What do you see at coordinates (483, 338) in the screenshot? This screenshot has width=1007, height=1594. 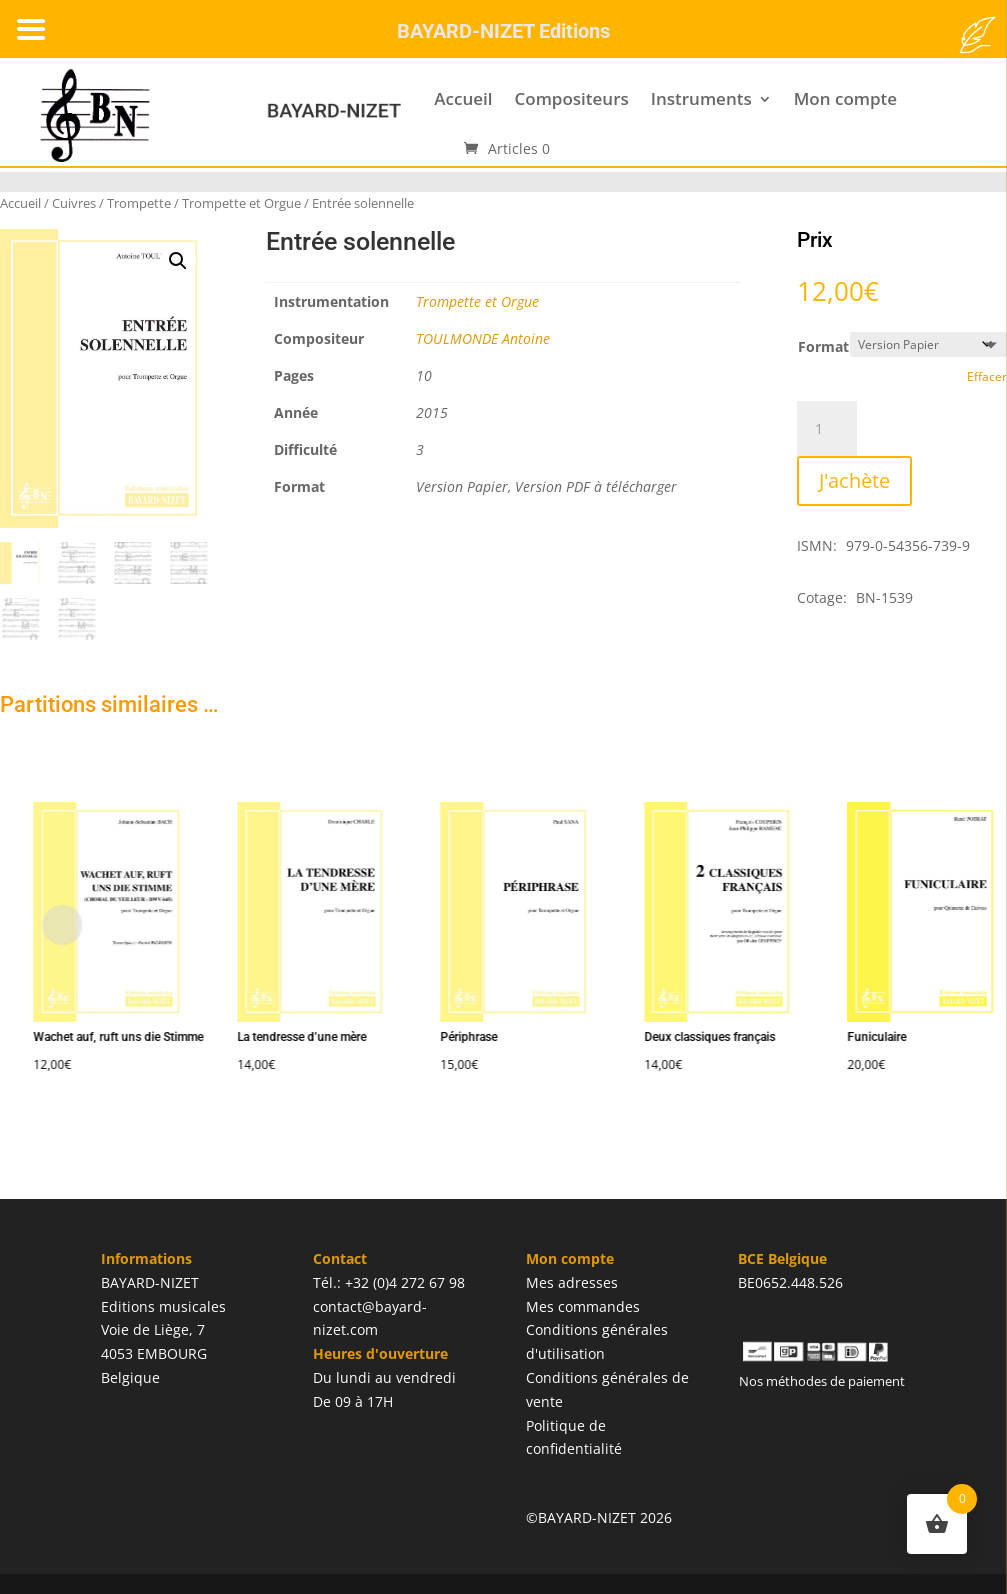 I see `TOULMONDE Antoine` at bounding box center [483, 338].